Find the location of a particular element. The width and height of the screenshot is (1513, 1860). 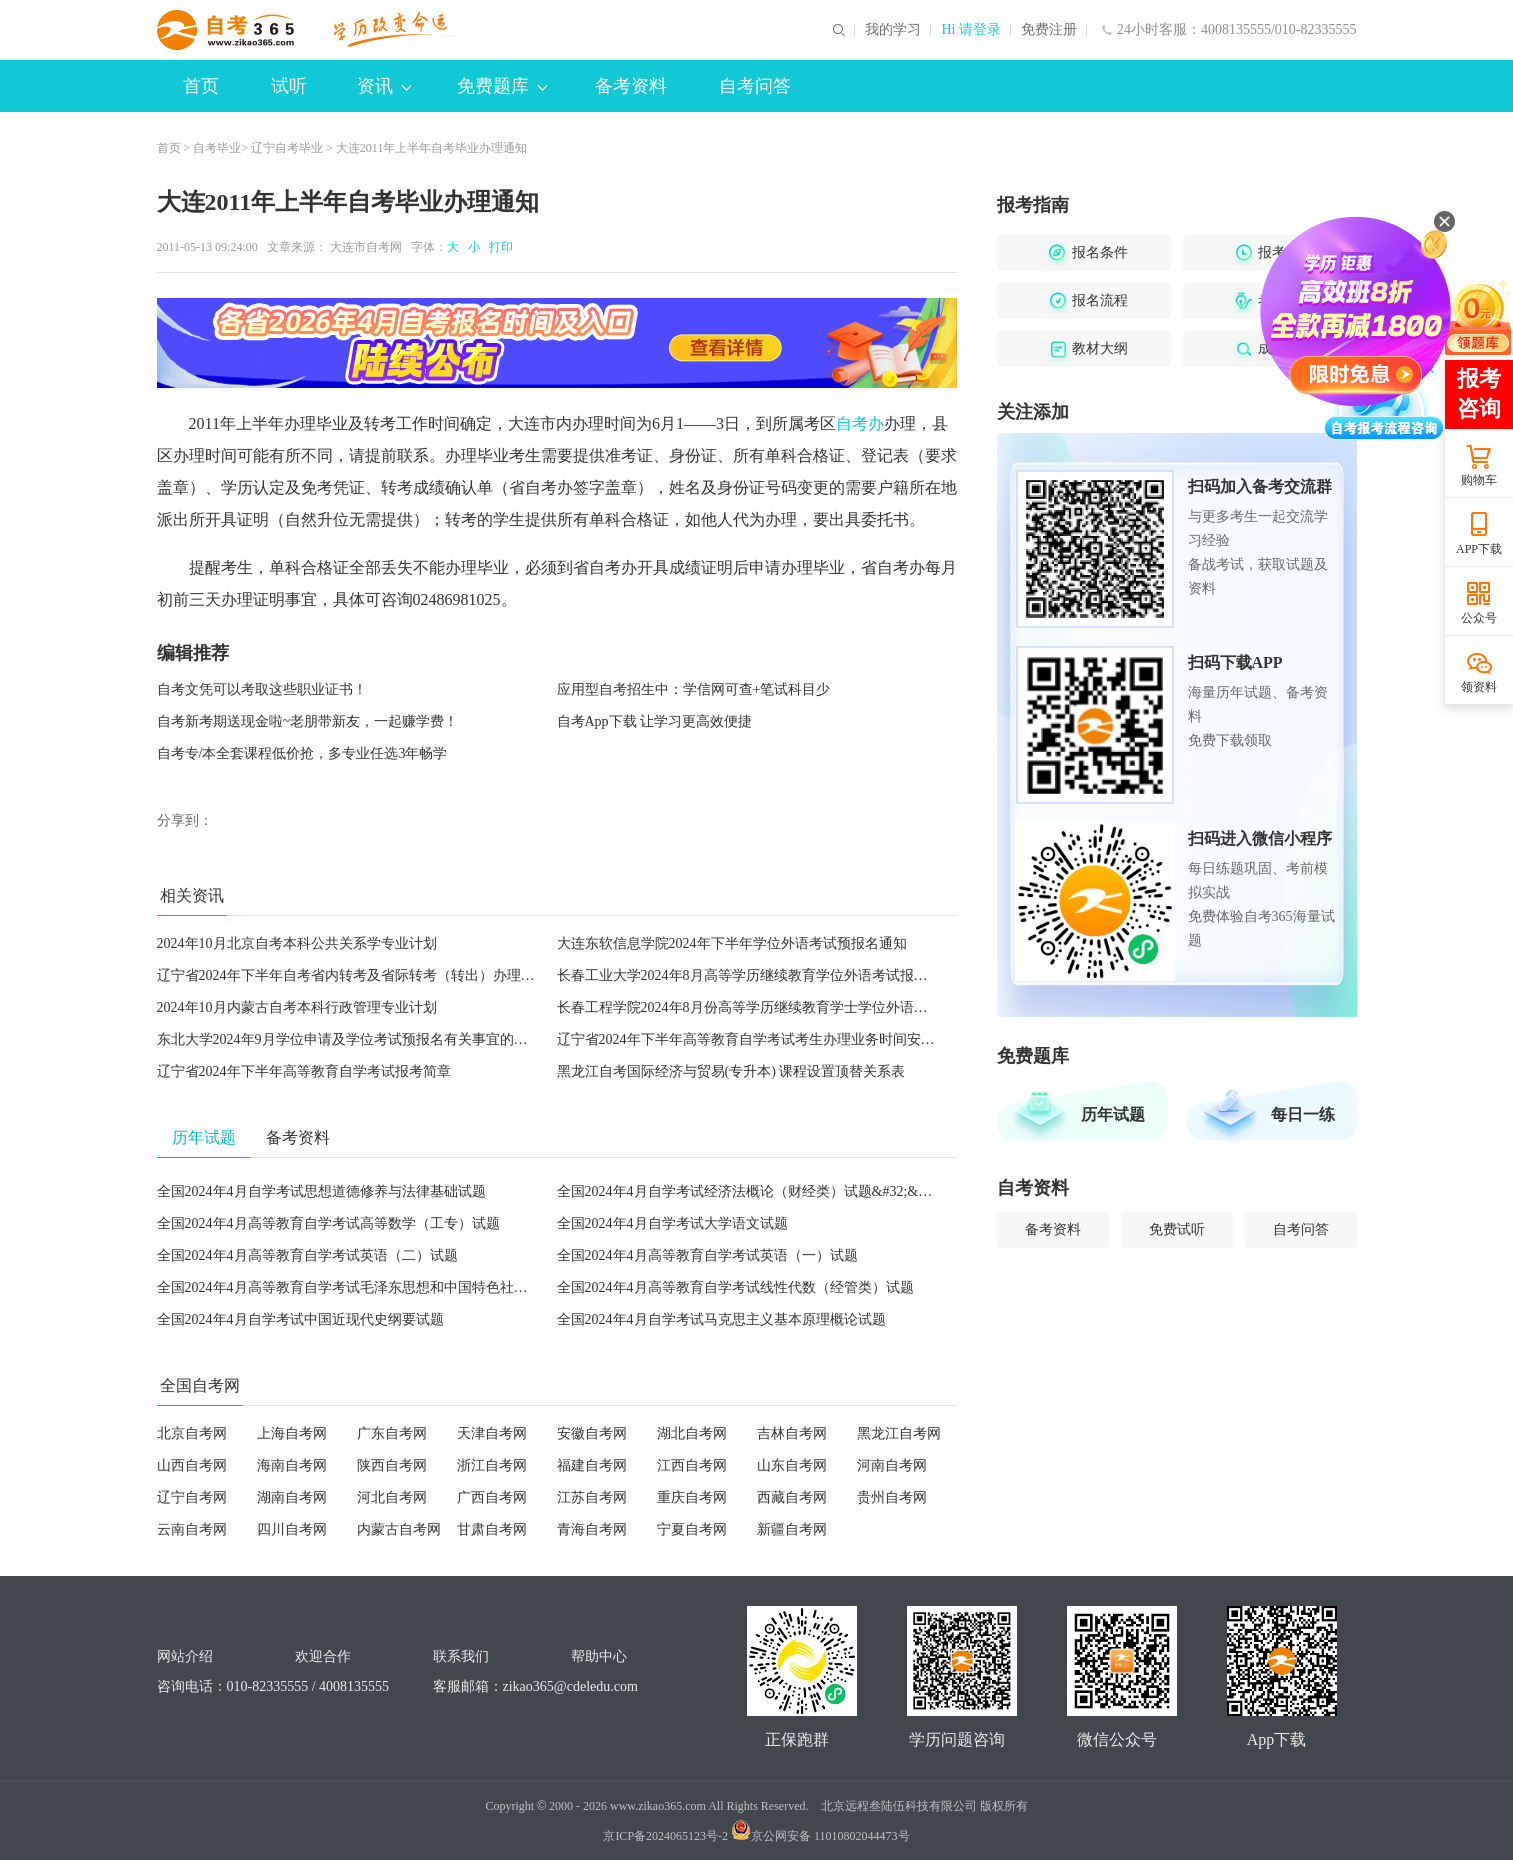

京ICP备2024065123号-2 is located at coordinates (665, 1836).